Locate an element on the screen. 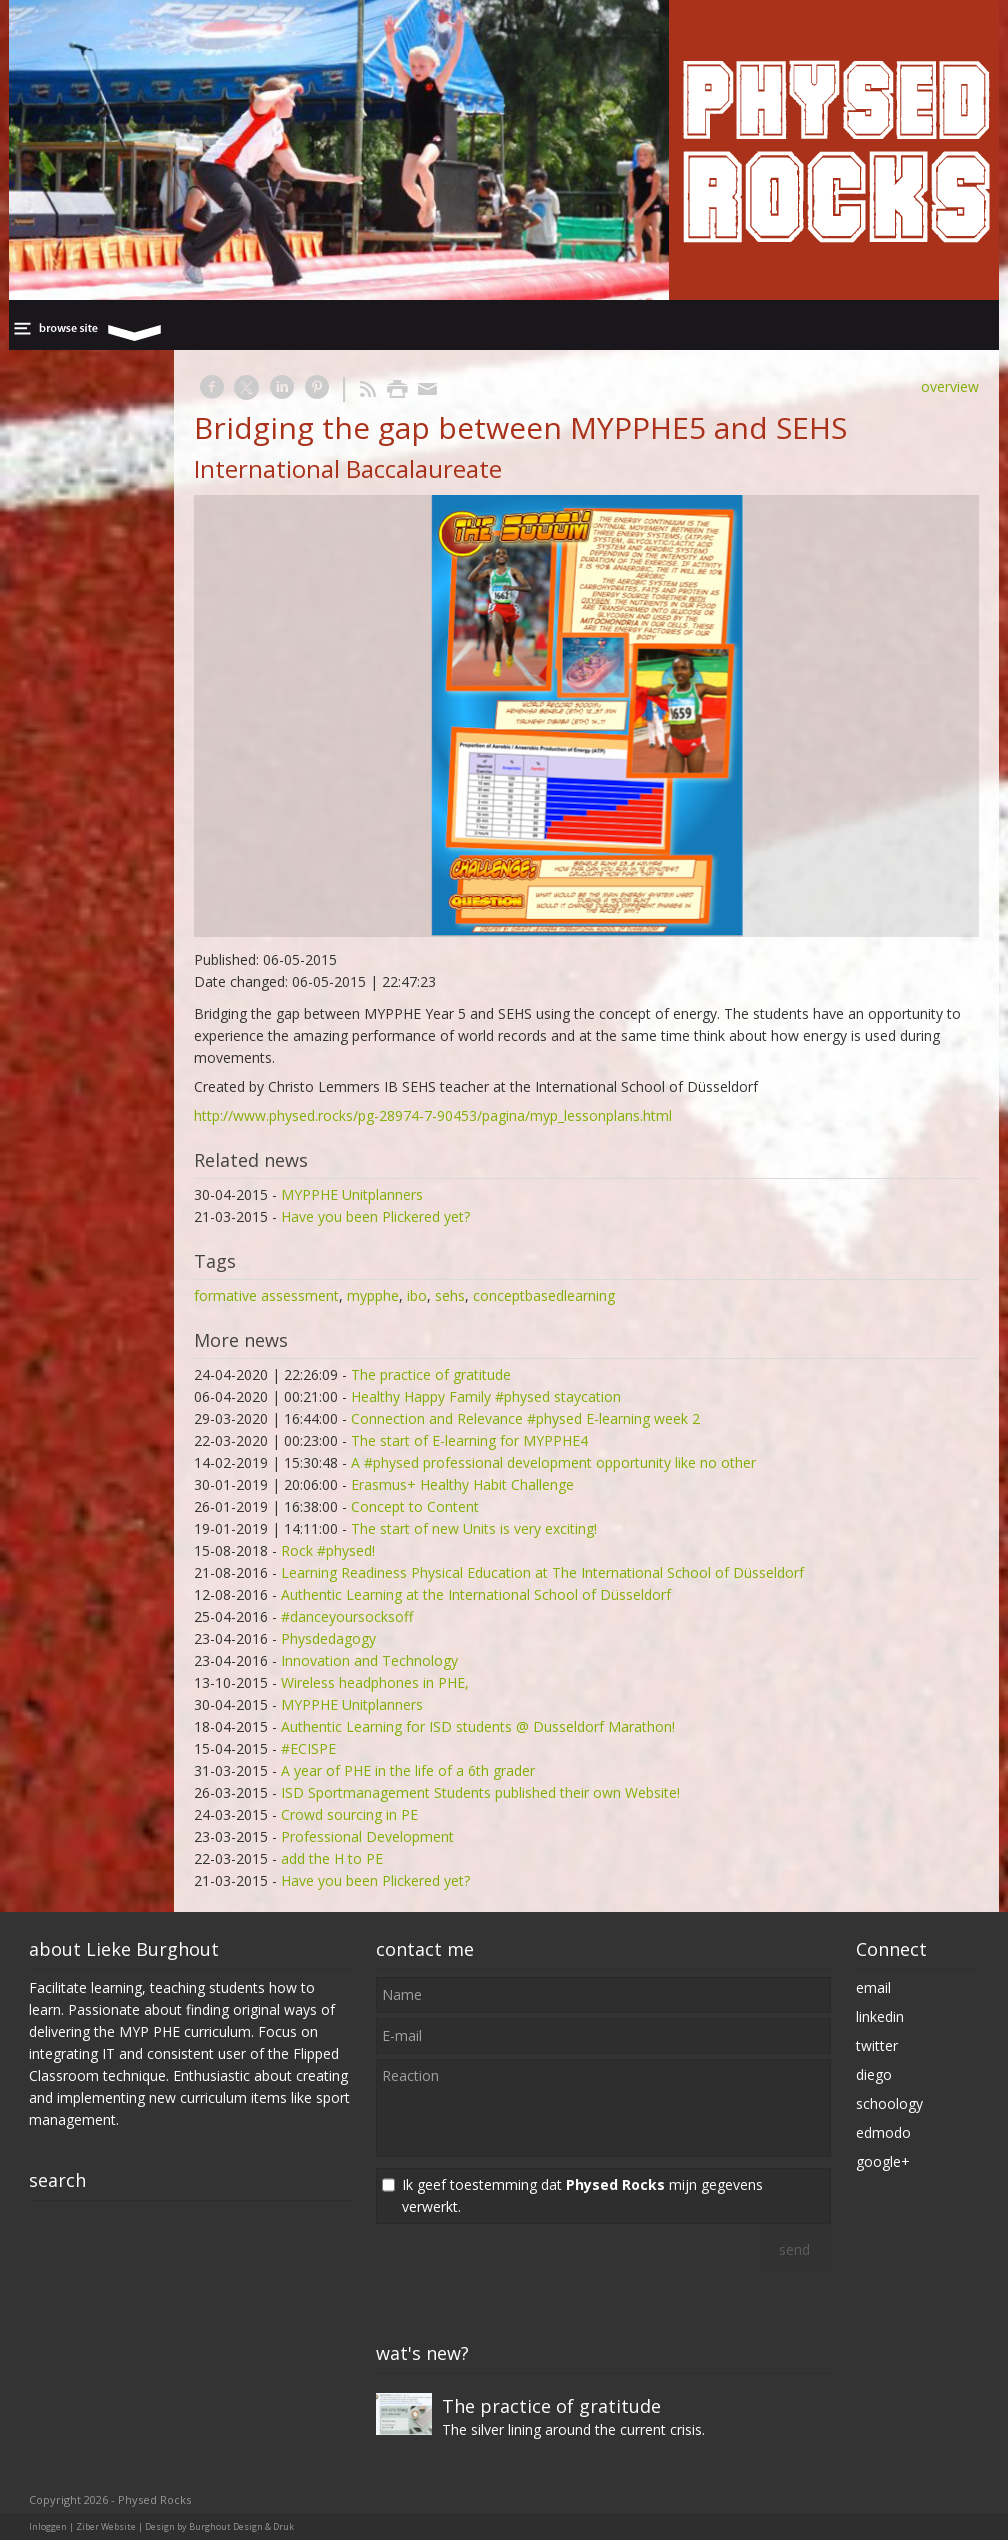 This screenshot has height=2540, width=1008. formative assessment is located at coordinates (266, 1295).